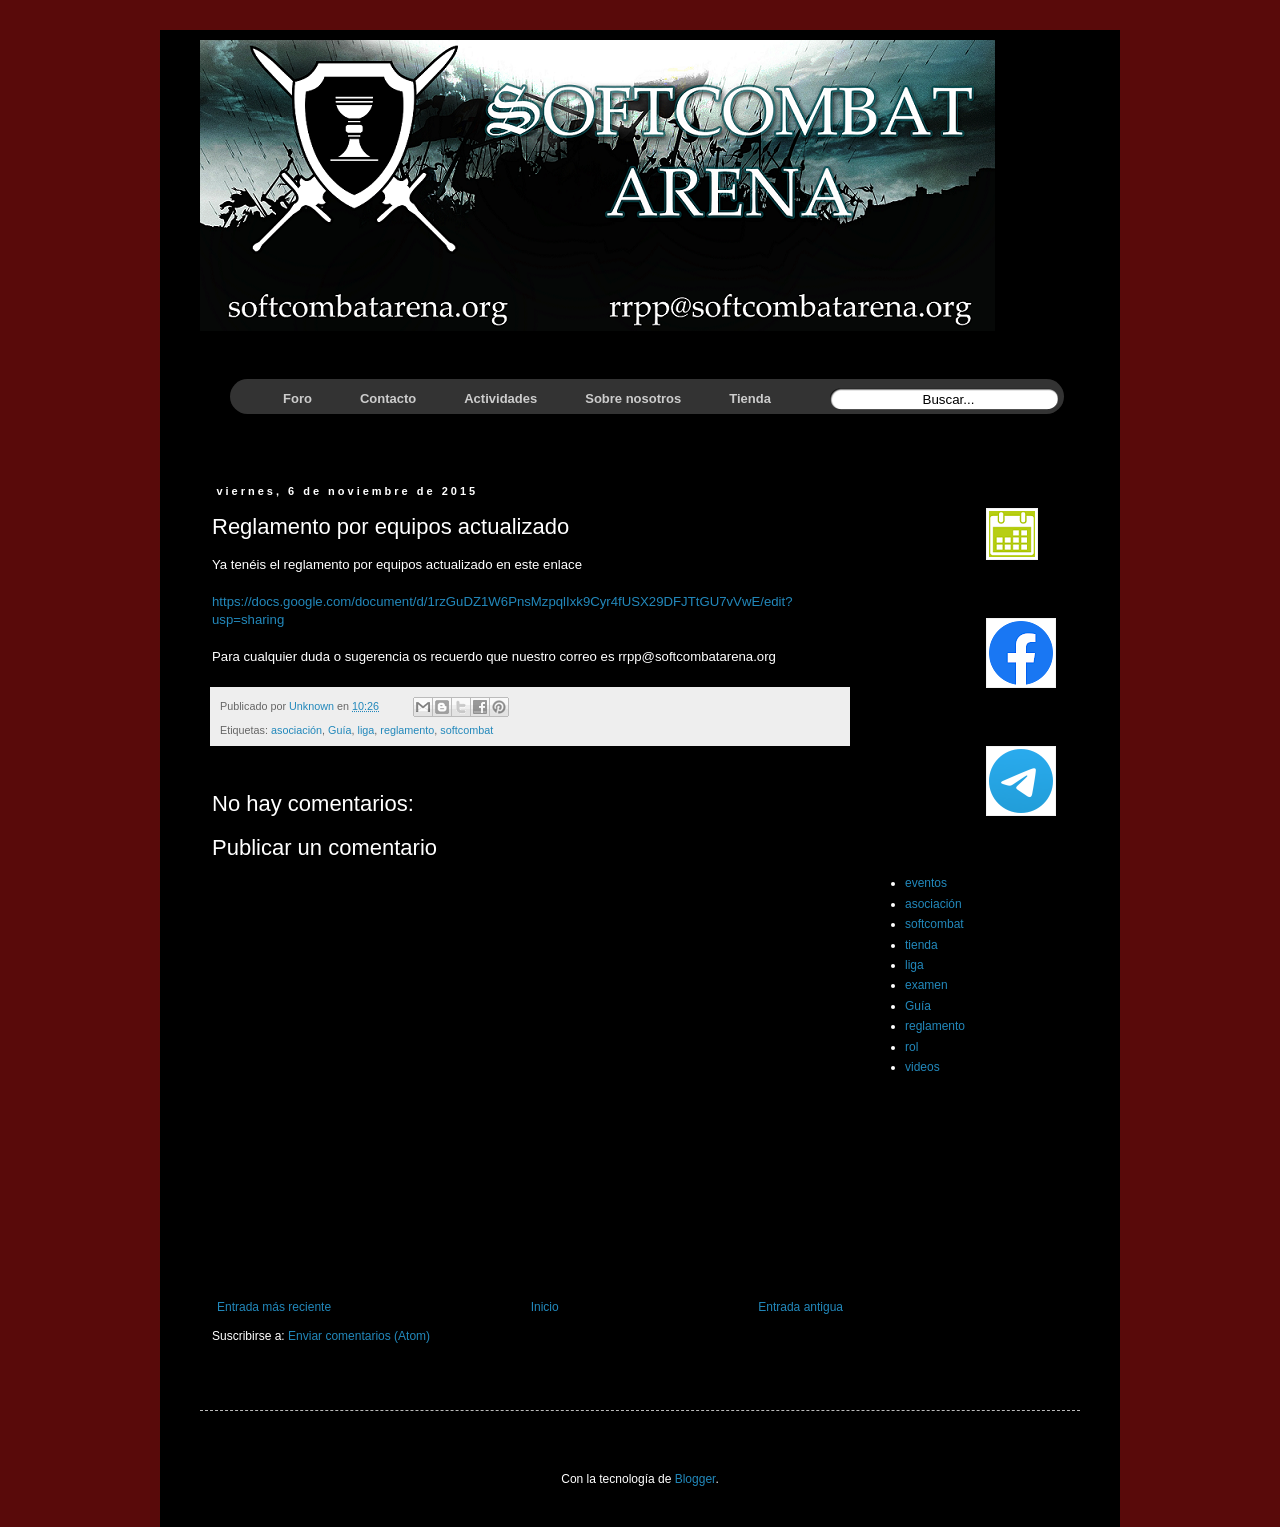  I want to click on asociación, so click(296, 730).